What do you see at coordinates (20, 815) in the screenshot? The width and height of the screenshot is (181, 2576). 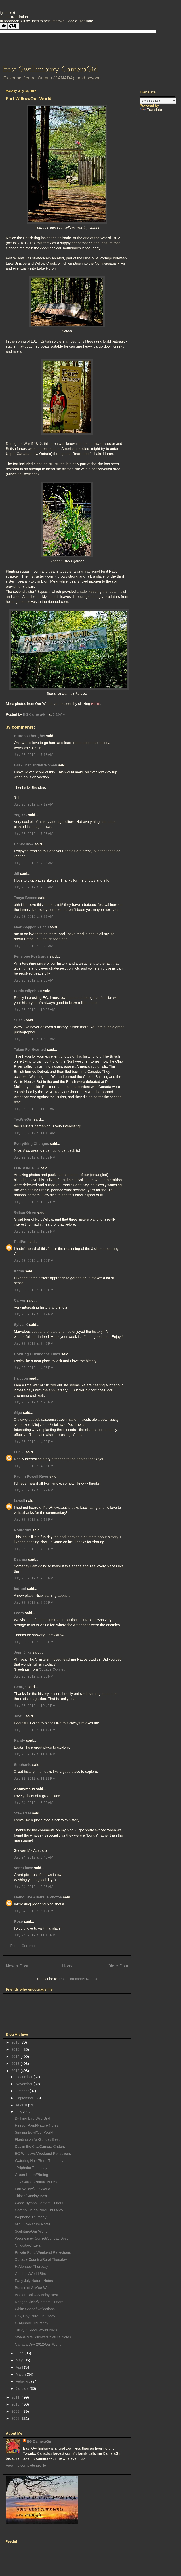 I see `Yogi♪♪♪` at bounding box center [20, 815].